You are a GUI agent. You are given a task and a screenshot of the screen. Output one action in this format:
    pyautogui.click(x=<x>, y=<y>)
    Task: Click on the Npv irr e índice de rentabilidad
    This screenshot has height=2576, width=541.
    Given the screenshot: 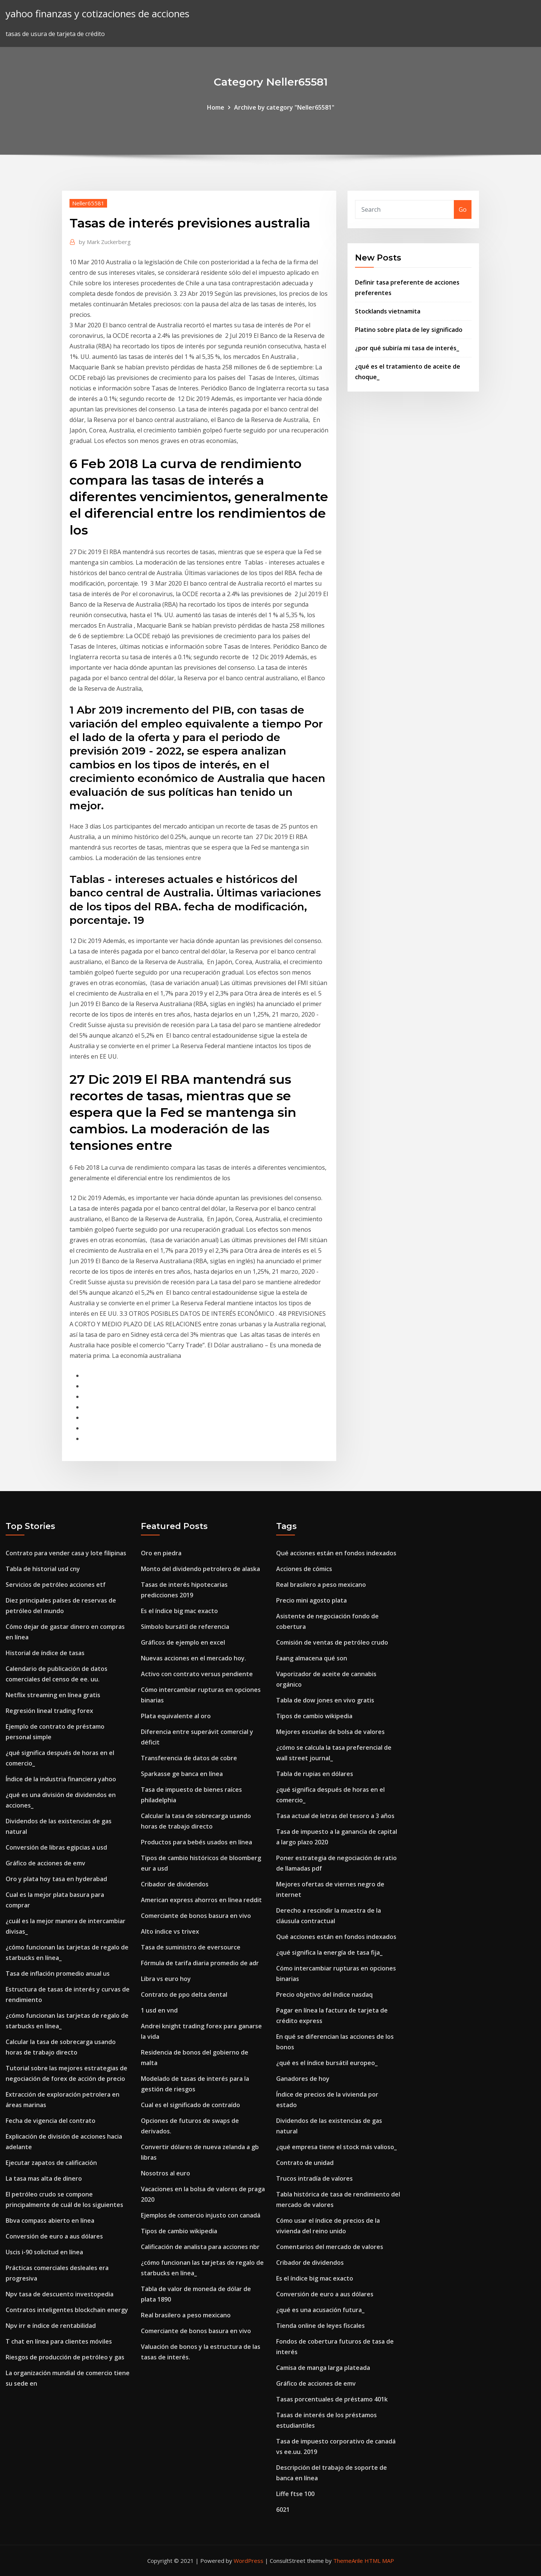 What is the action you would take?
    pyautogui.click(x=51, y=2325)
    